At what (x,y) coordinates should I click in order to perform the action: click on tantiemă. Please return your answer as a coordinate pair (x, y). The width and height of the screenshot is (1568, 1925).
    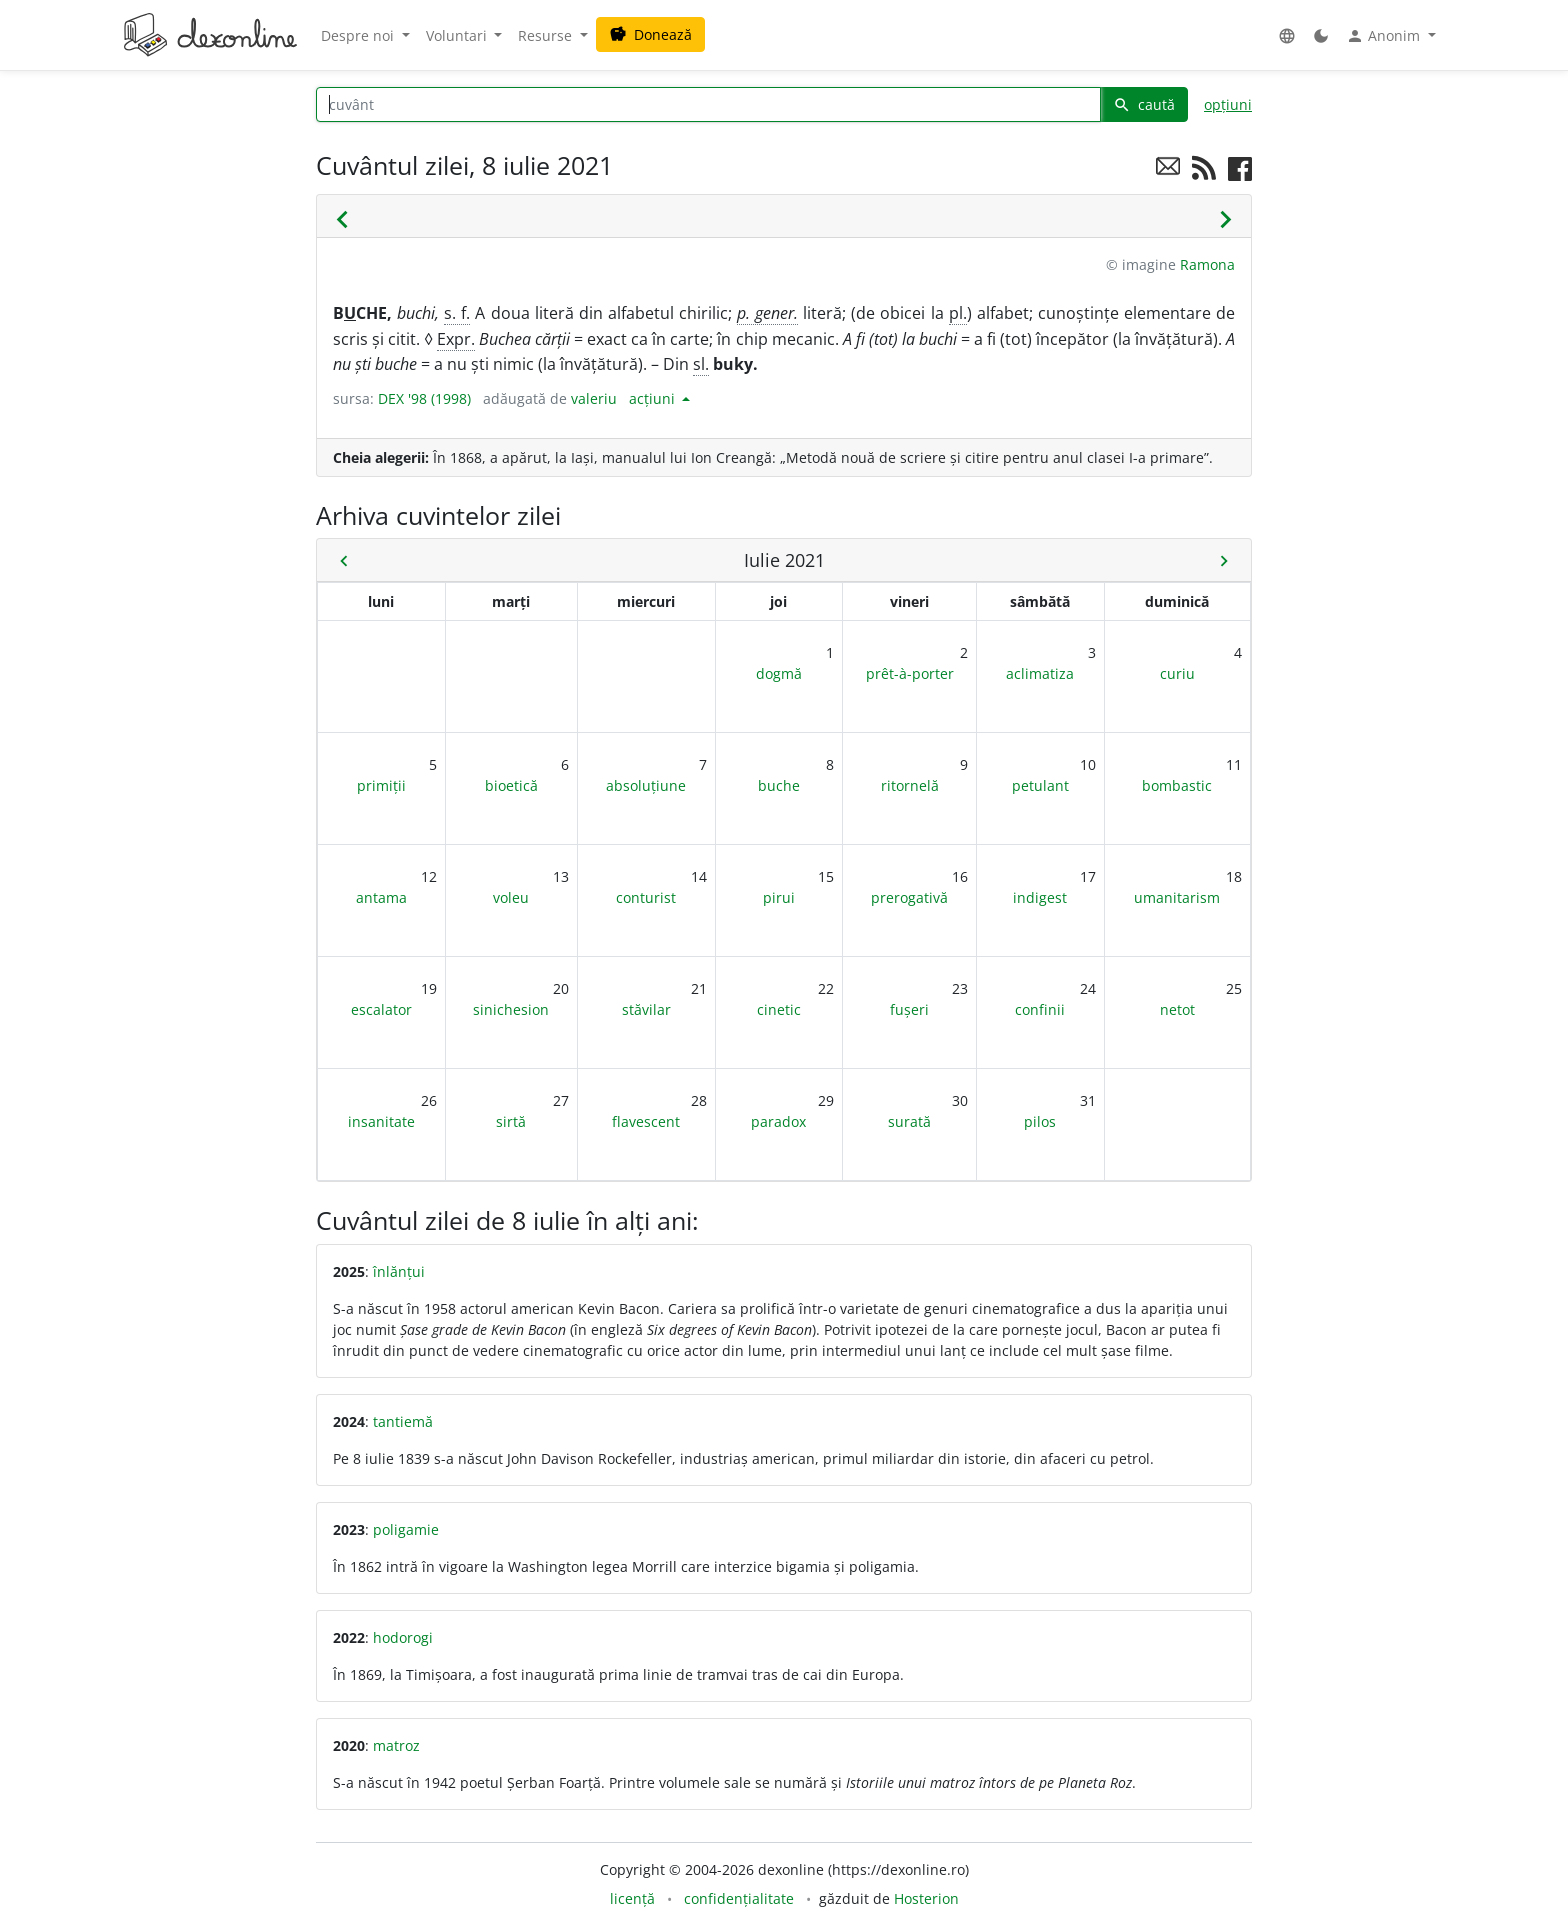
    Looking at the image, I should click on (403, 1421).